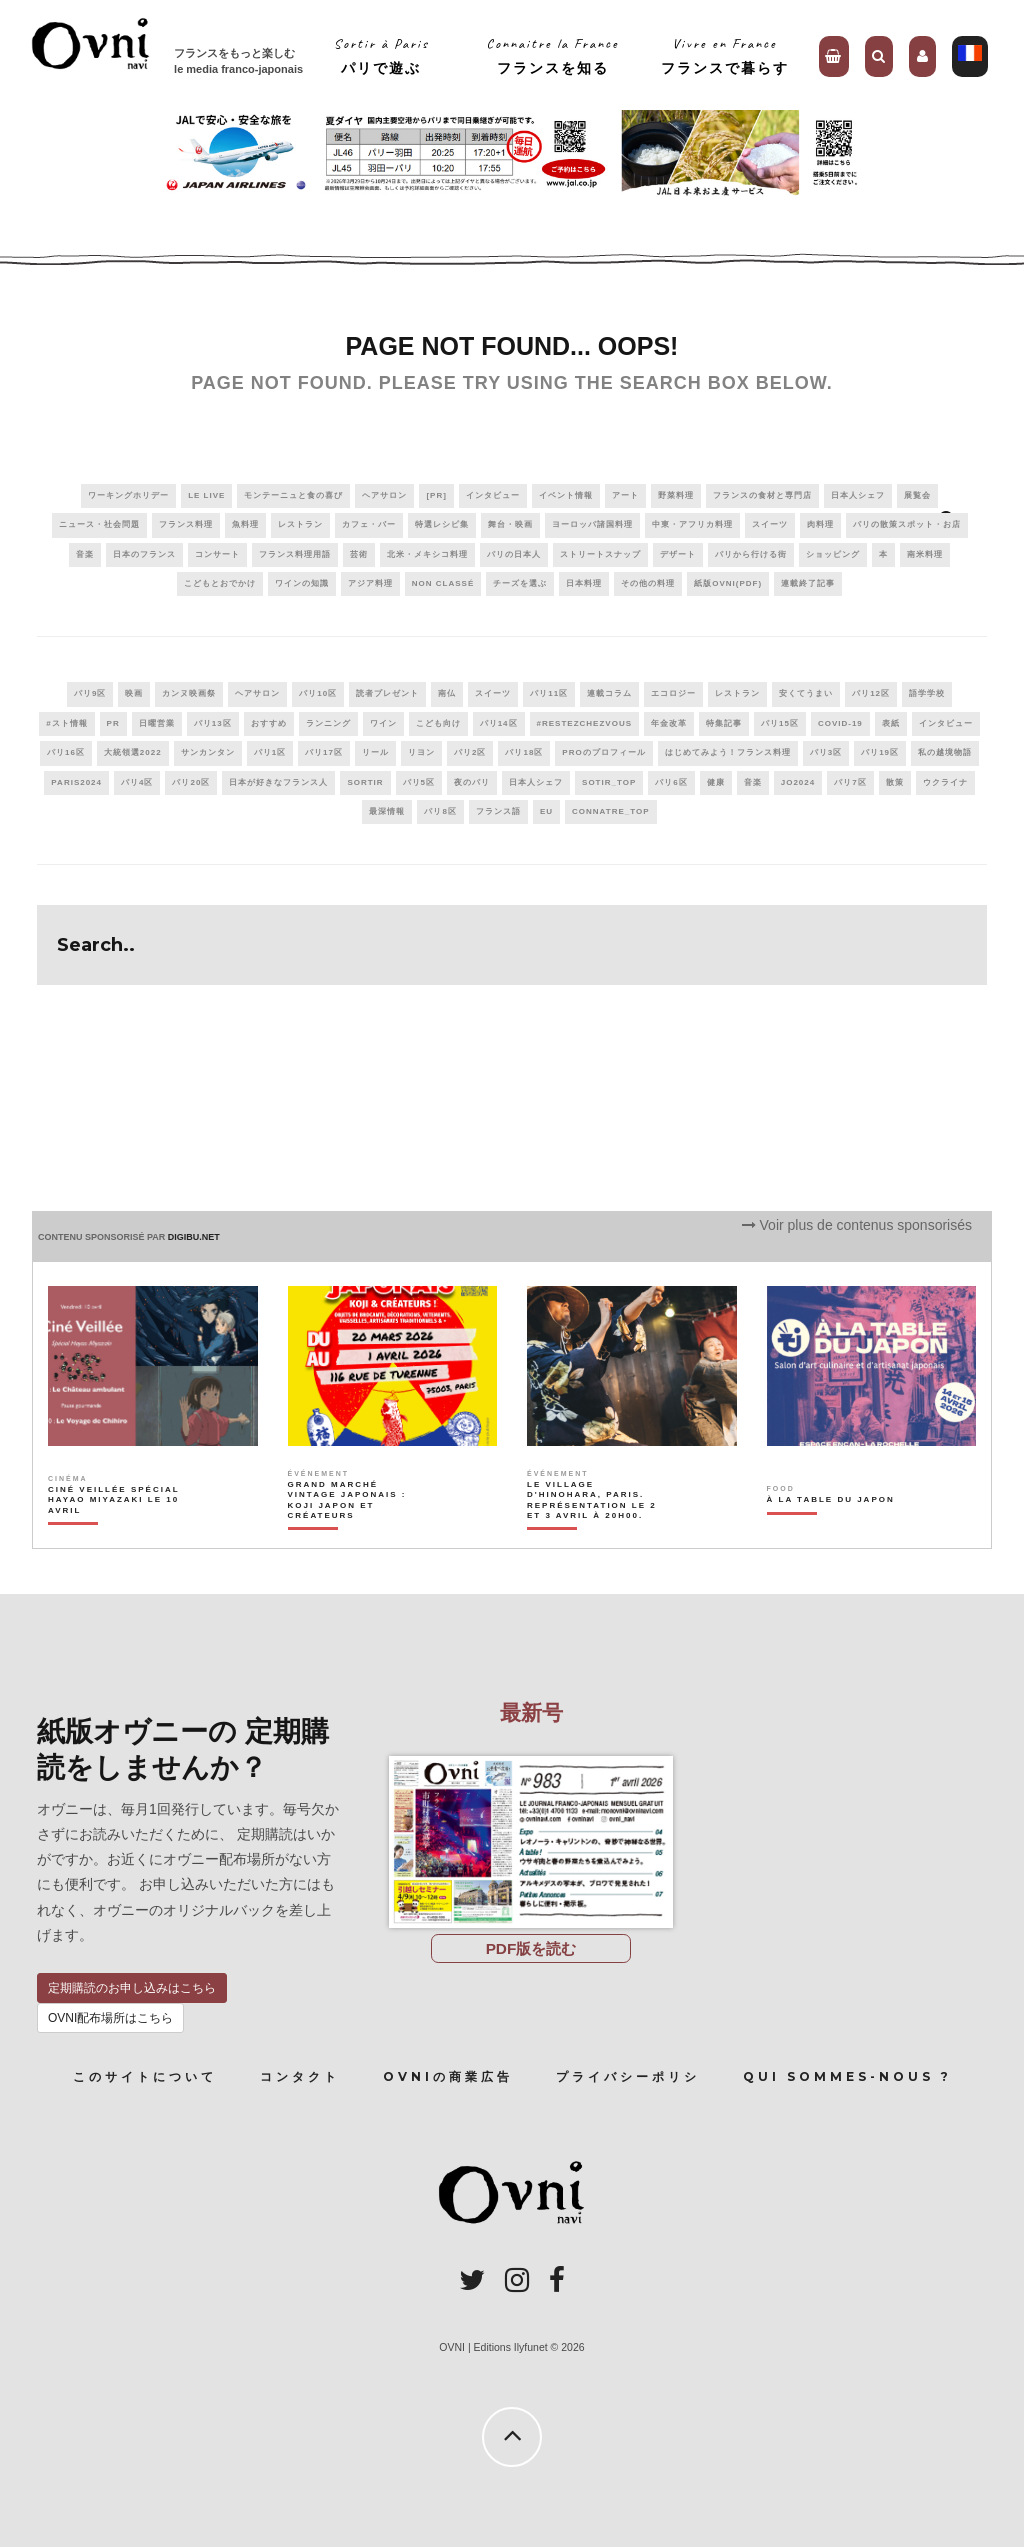 The image size is (1024, 2547). Describe the element at coordinates (134, 693) in the screenshot. I see `映画` at that location.